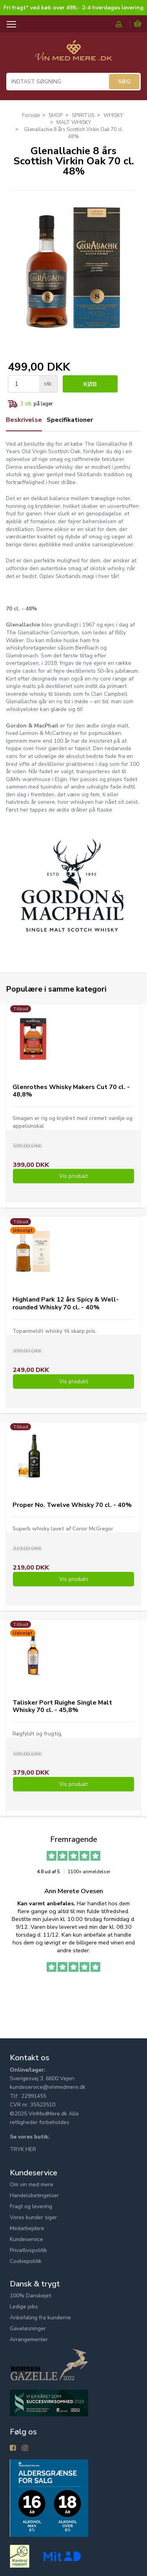 Image resolution: width=147 pixels, height=2576 pixels. I want to click on Beskrivelse, so click(24, 420).